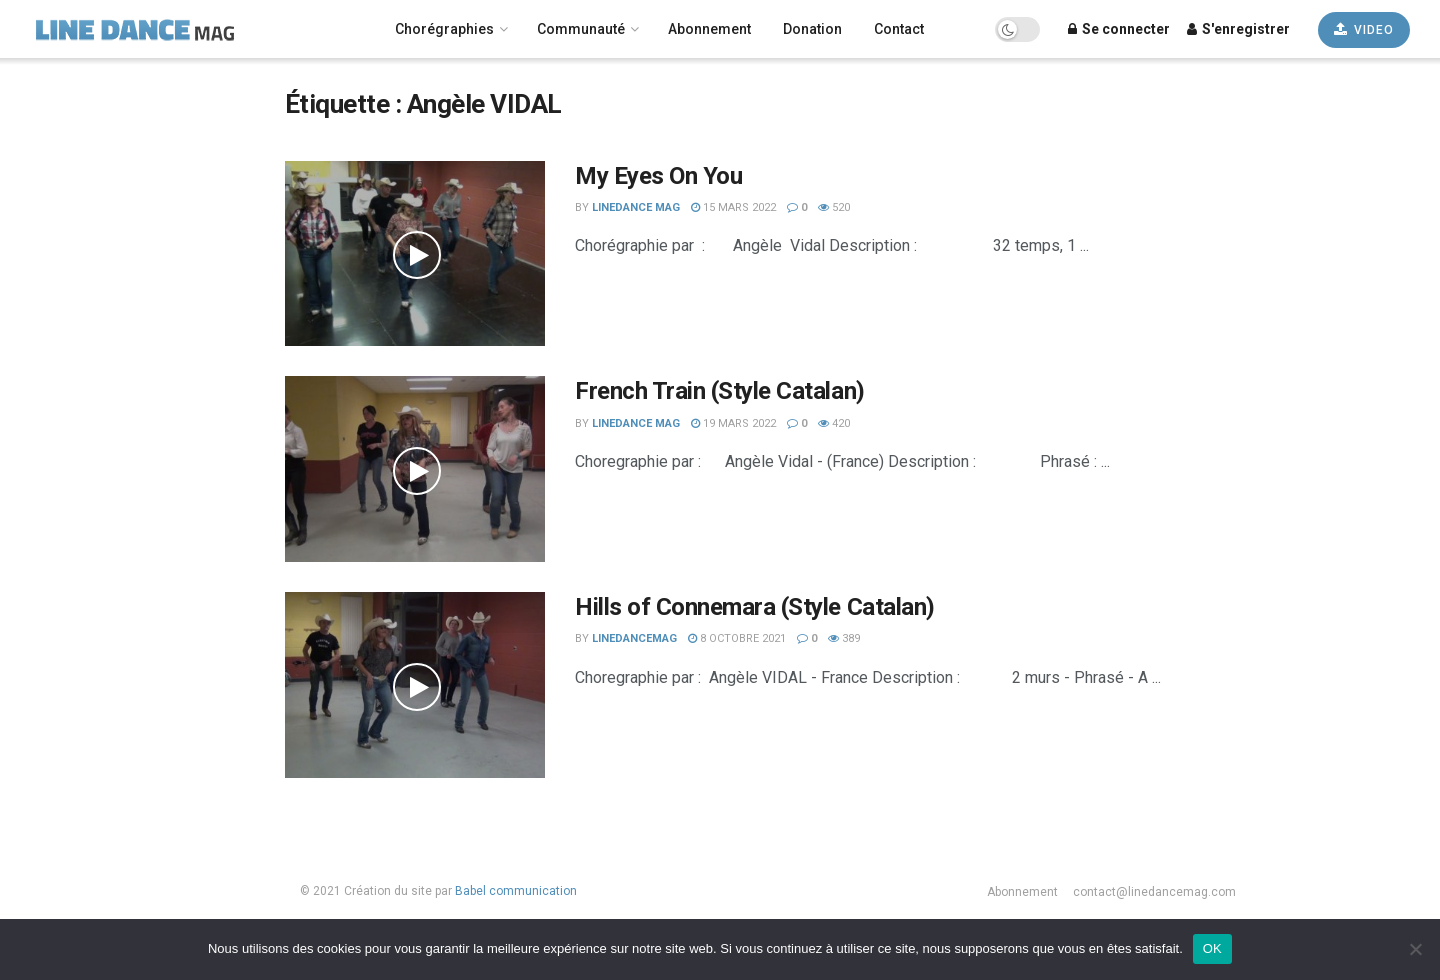  I want to click on Novice, so click(43, 665).